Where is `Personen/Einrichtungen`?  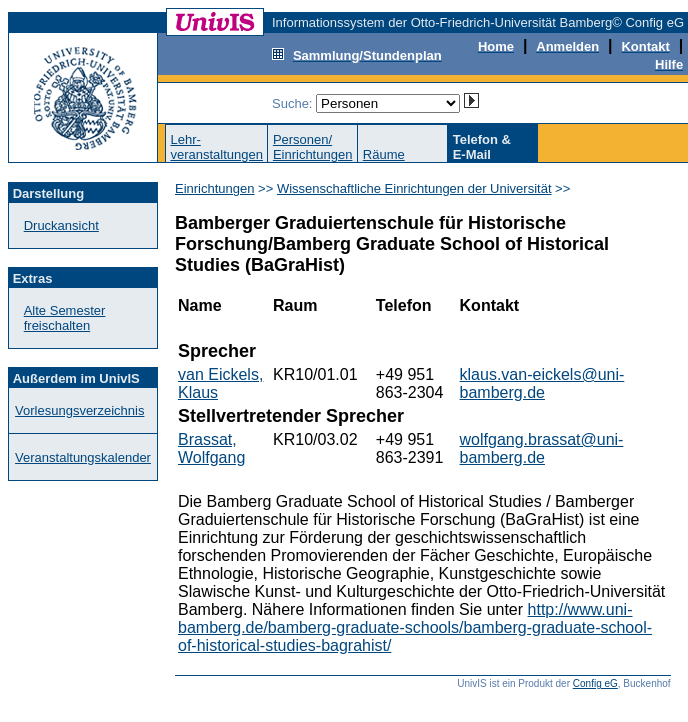
Personen/Einrichtungen is located at coordinates (313, 147).